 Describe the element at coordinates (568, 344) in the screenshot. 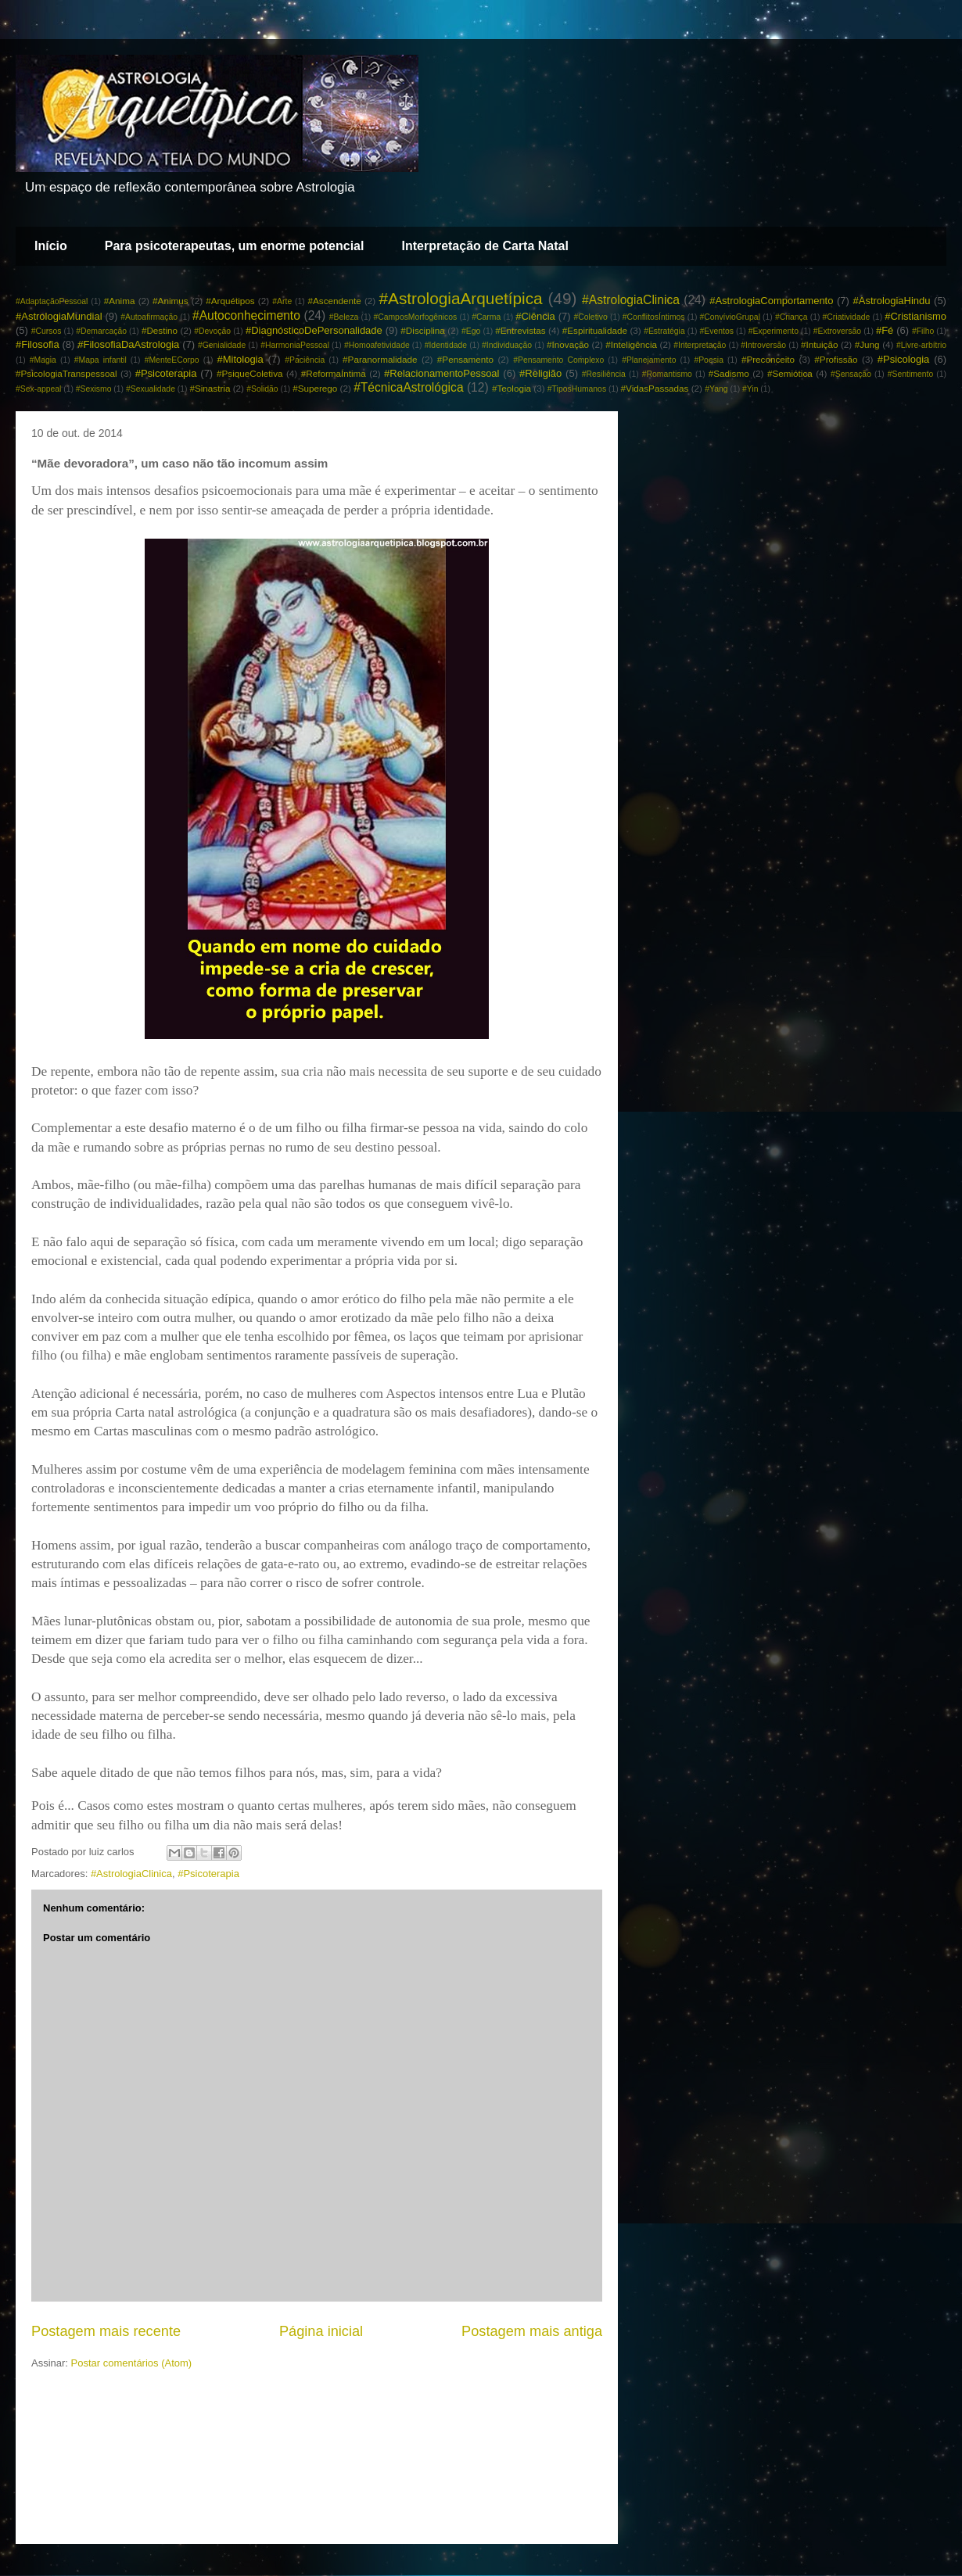

I see `#Inovação` at that location.